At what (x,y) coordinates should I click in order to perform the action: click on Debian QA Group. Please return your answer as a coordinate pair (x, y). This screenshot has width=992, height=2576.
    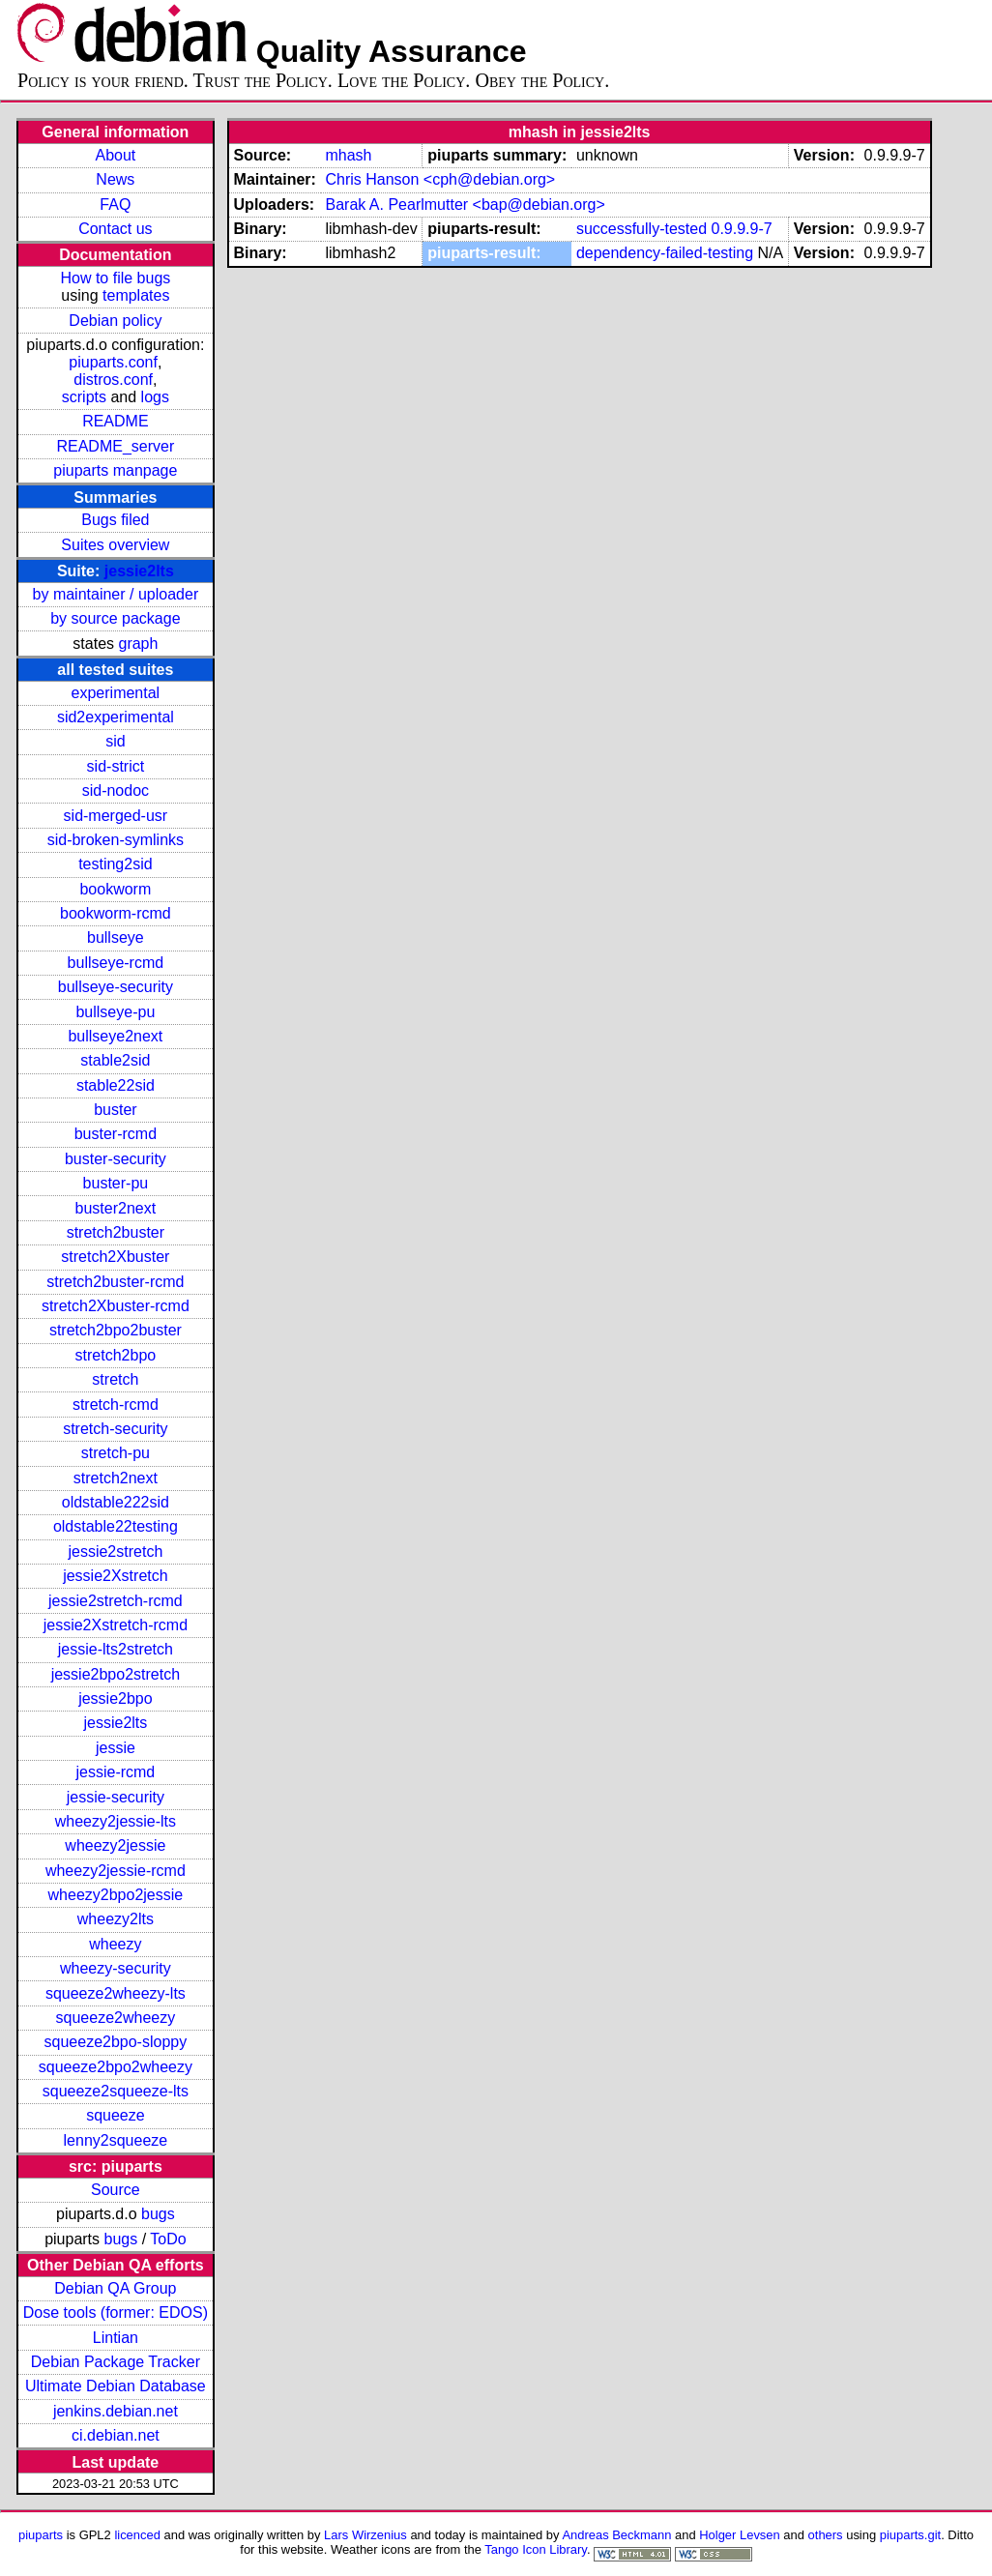
    Looking at the image, I should click on (115, 2288).